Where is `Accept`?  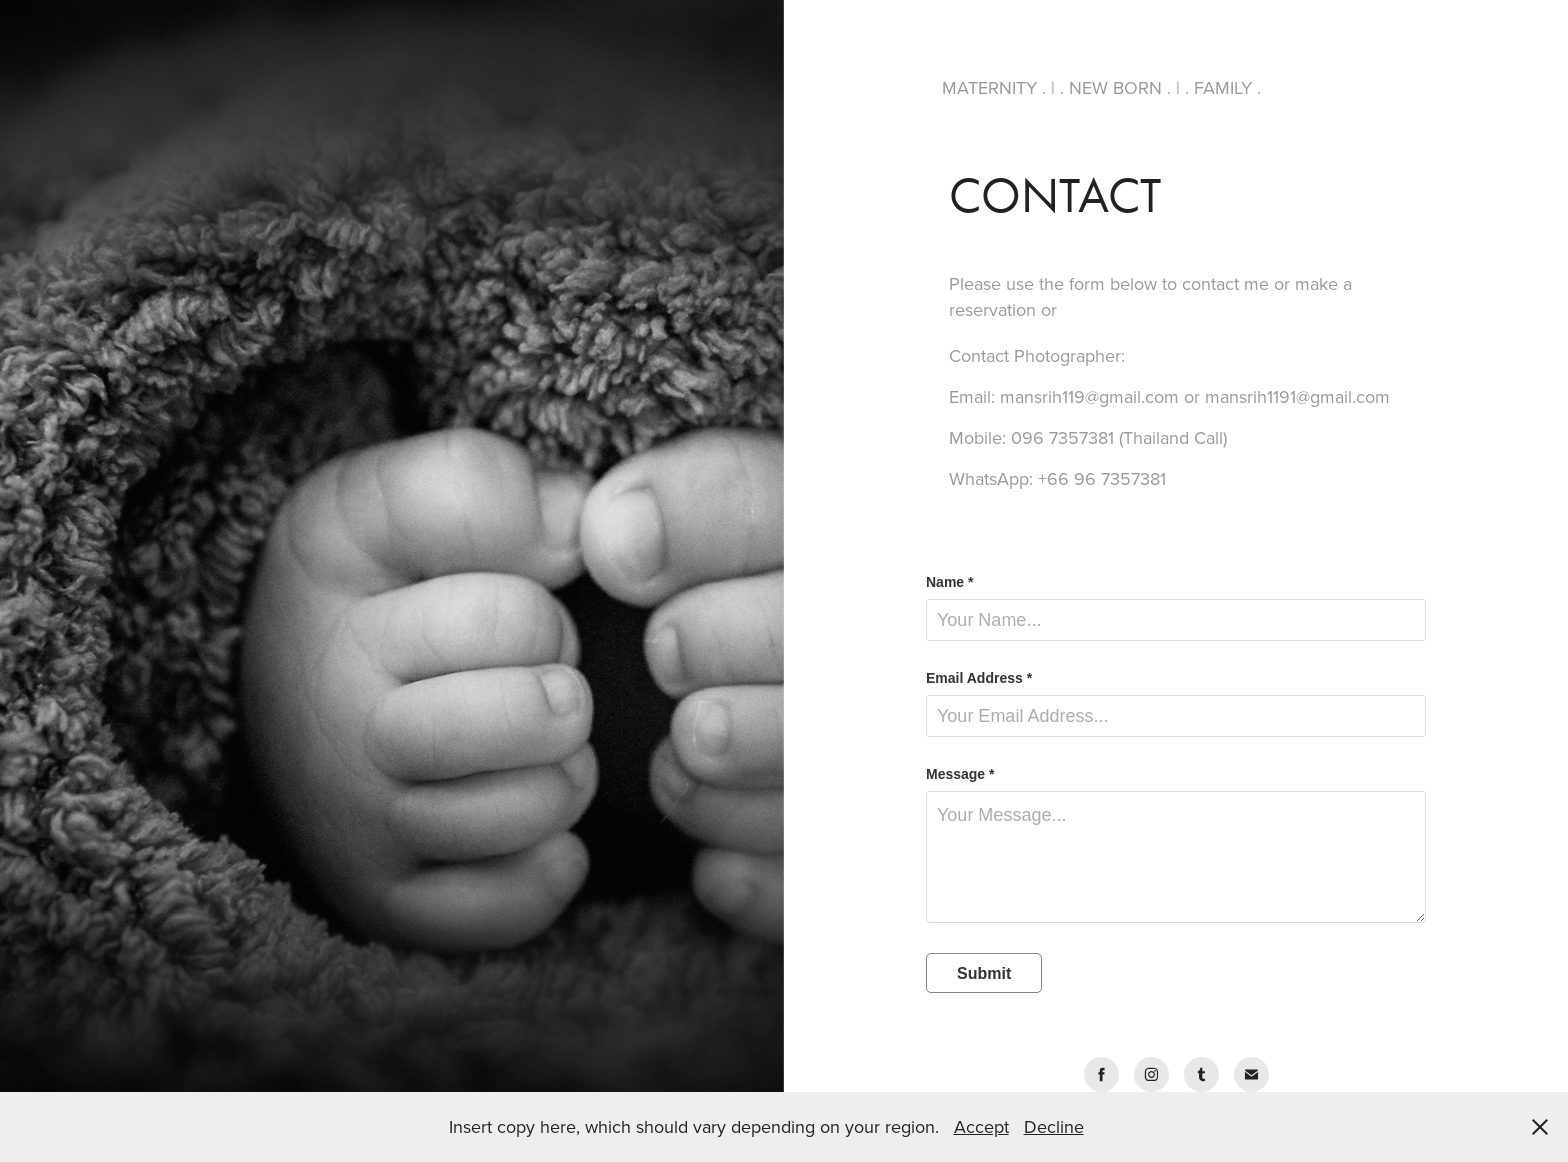
Accept is located at coordinates (981, 1126).